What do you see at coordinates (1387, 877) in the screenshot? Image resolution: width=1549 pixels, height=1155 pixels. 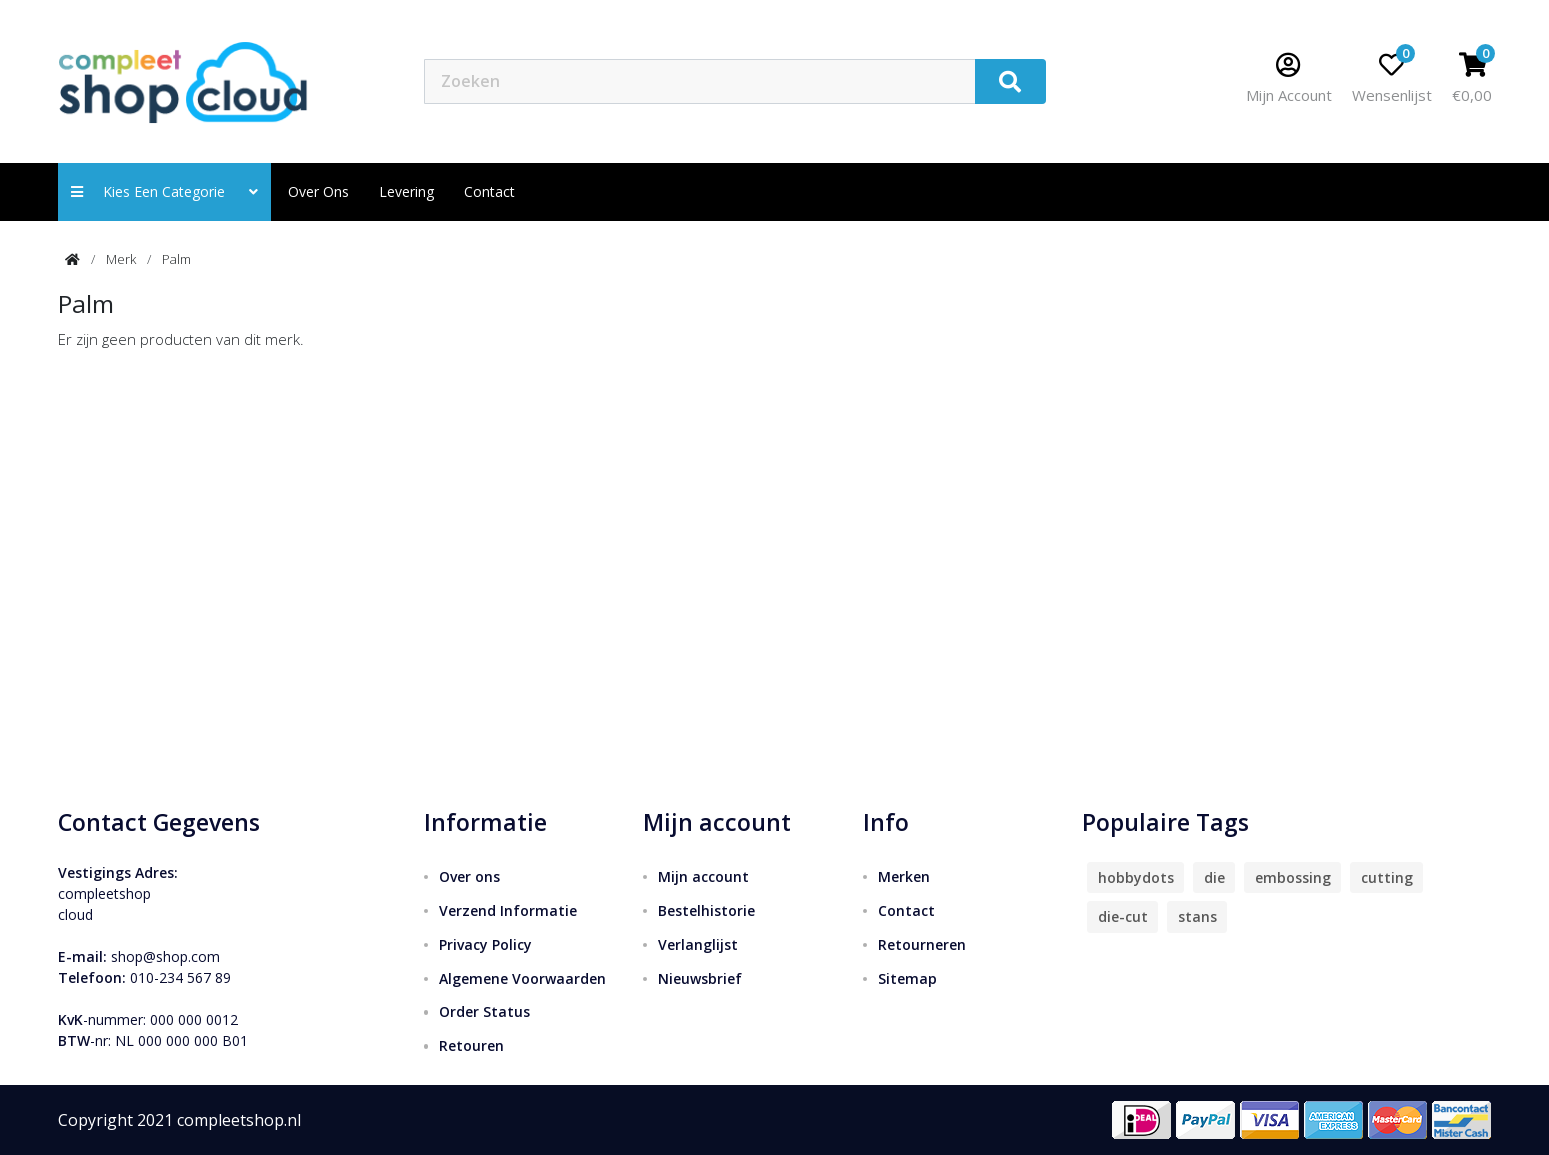 I see `cutting` at bounding box center [1387, 877].